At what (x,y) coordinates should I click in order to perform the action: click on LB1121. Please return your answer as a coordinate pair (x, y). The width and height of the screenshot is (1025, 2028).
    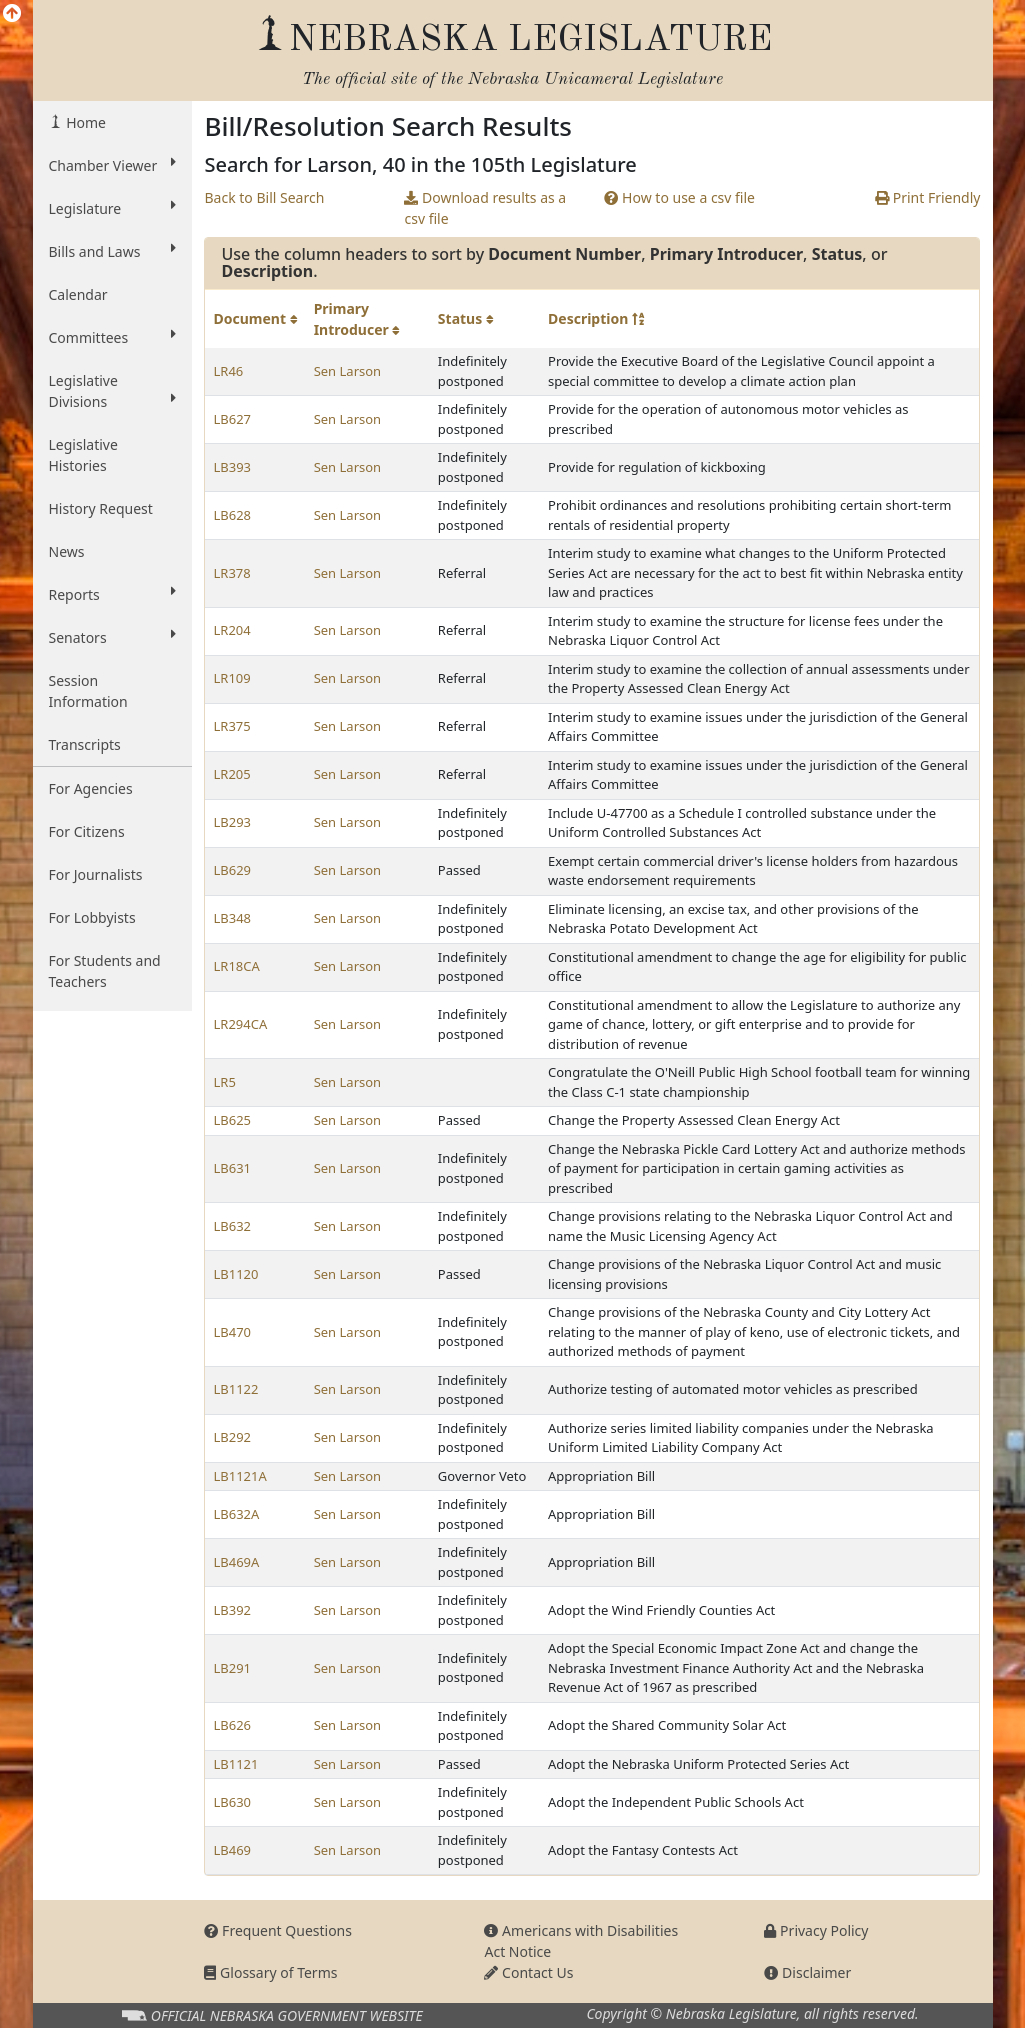
    Looking at the image, I should click on (235, 1764).